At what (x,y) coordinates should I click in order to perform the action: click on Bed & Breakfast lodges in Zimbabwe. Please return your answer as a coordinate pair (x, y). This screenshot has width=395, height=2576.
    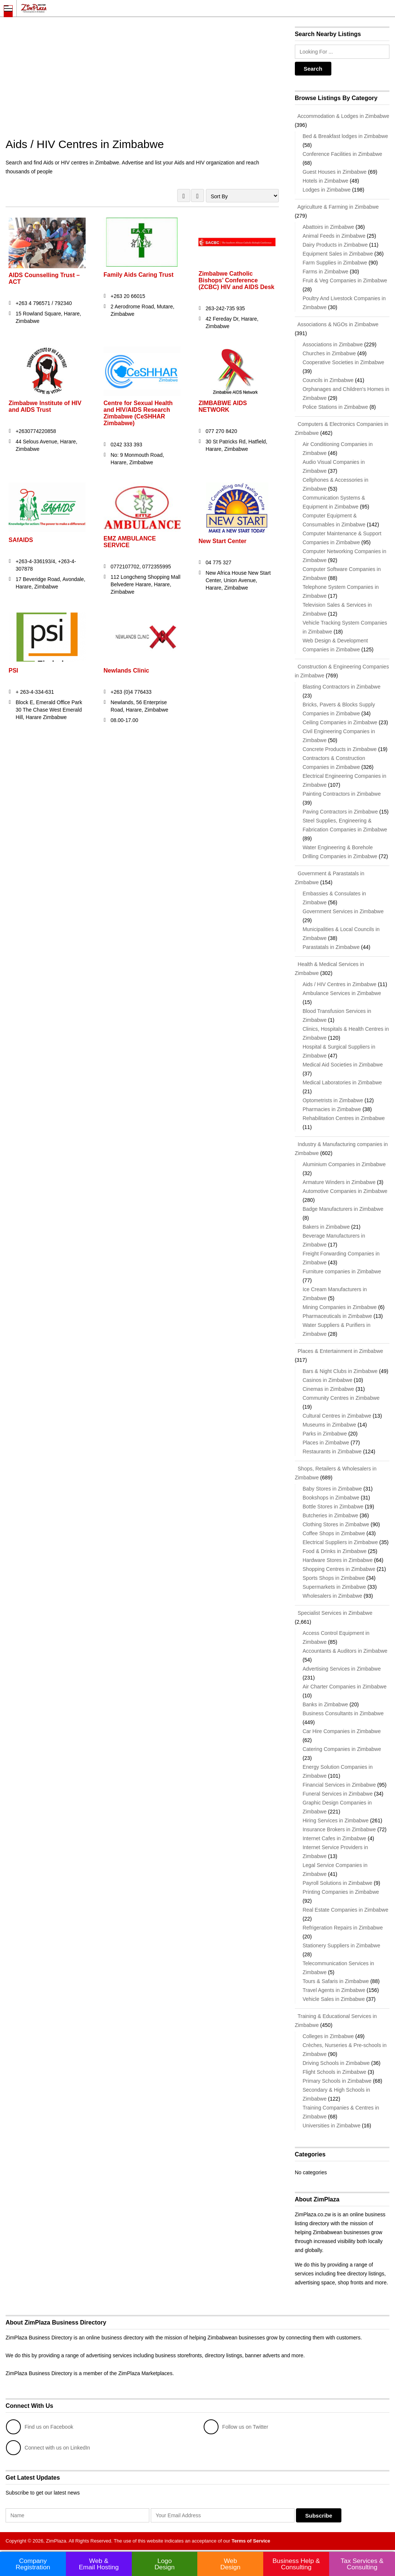
    Looking at the image, I should click on (345, 136).